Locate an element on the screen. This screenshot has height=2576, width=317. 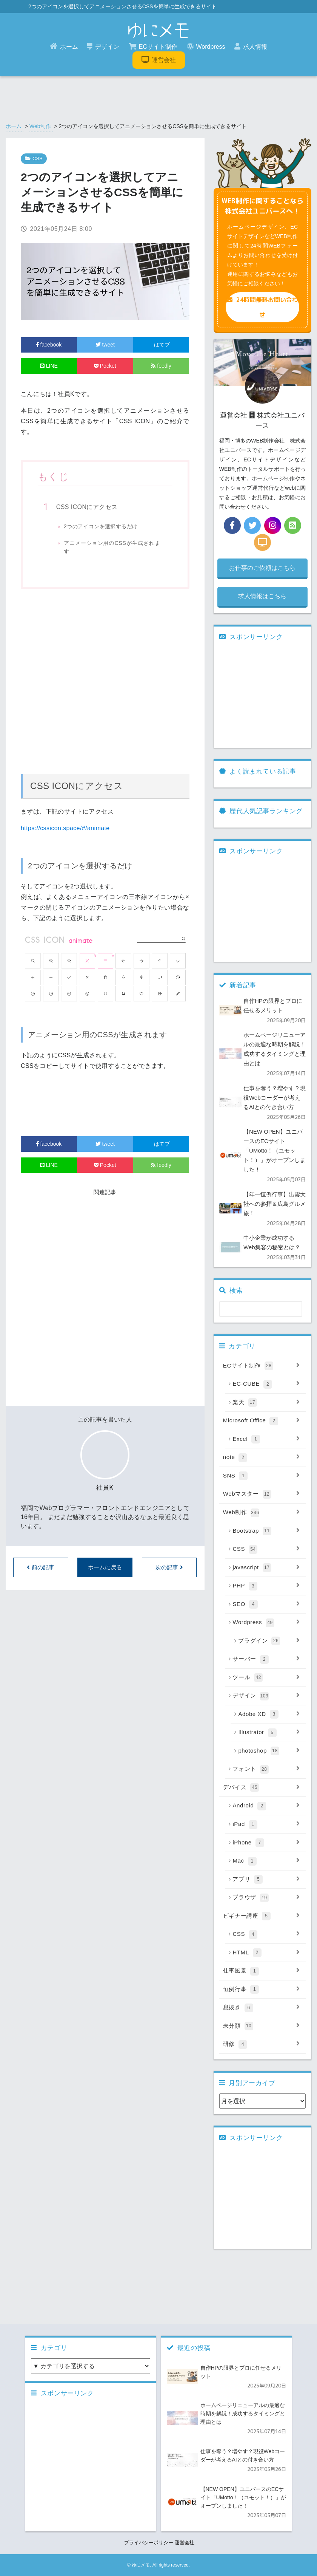
ECサイト制作 is located at coordinates (153, 46).